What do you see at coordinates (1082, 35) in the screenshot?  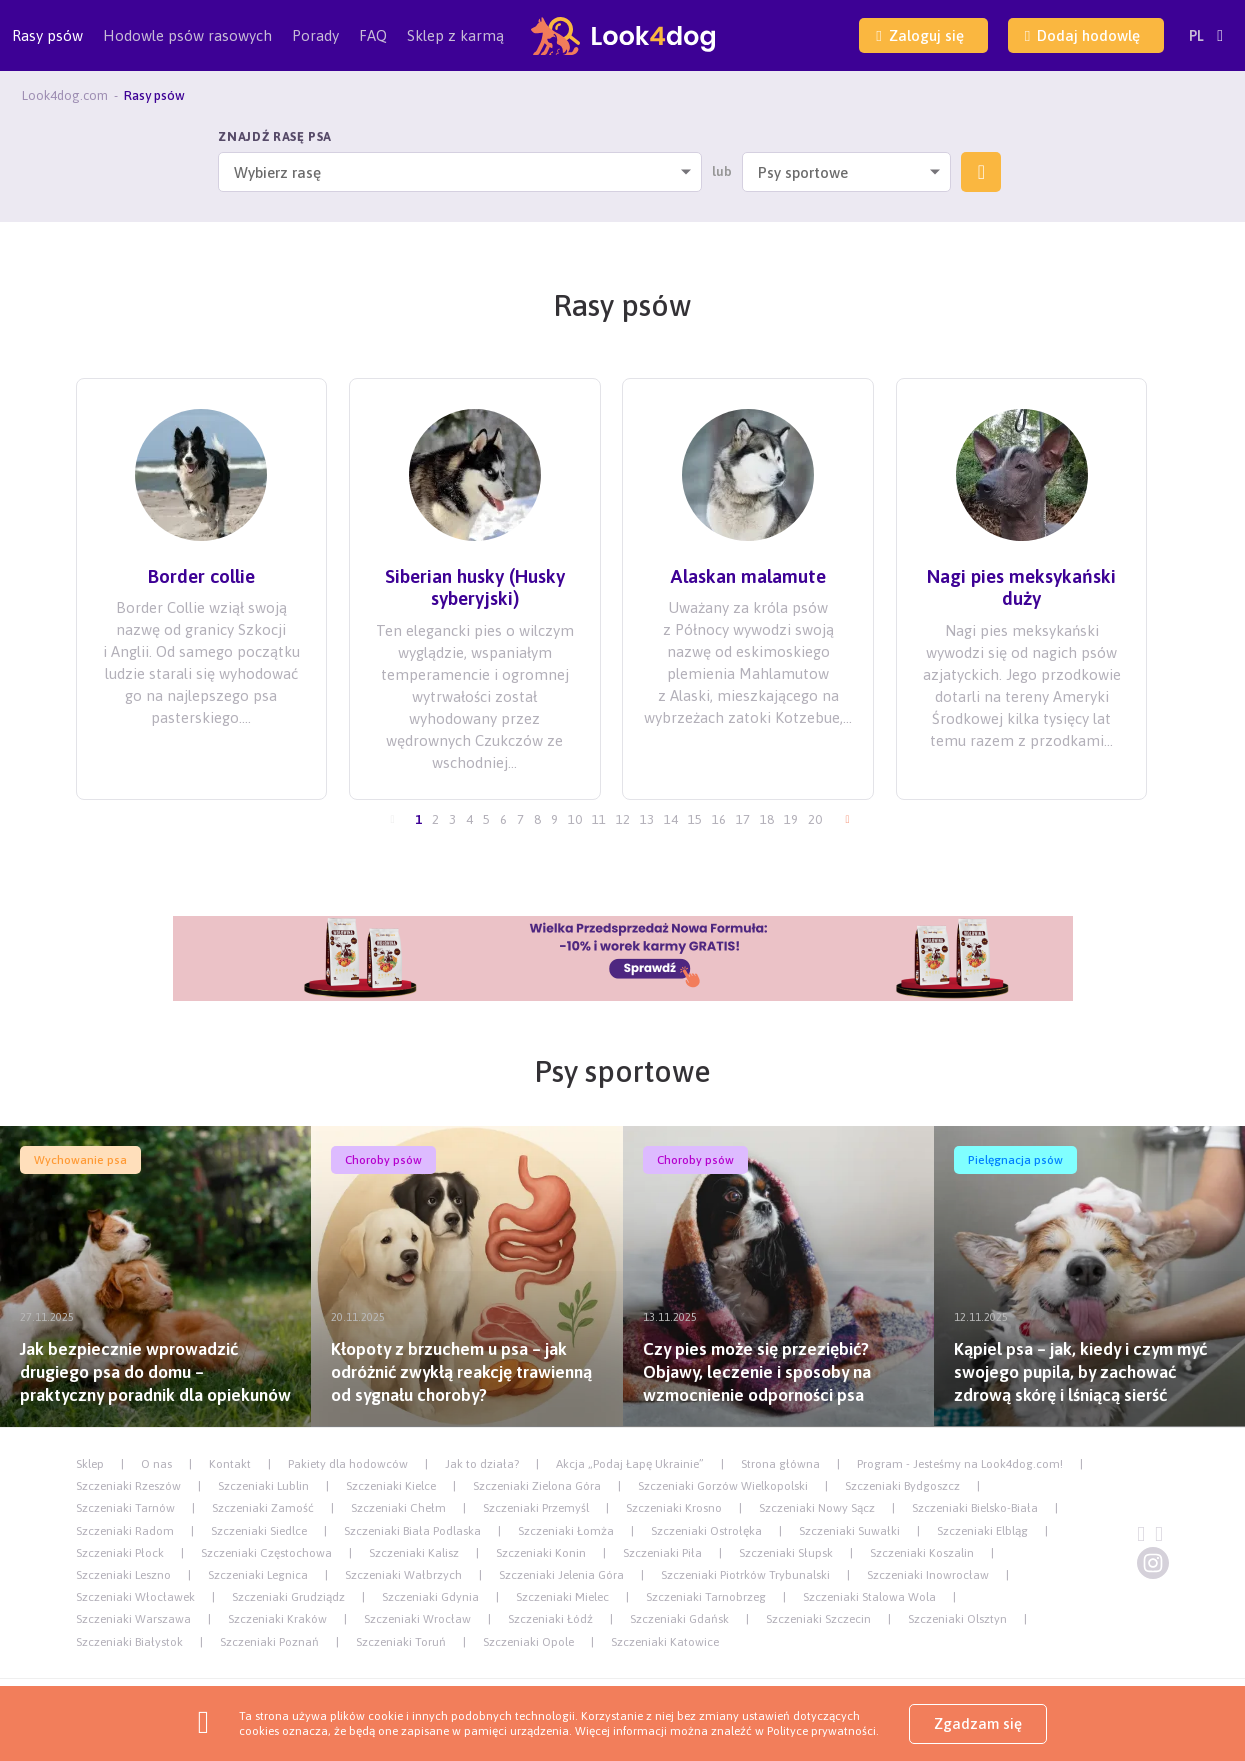 I see `Dodaj hodowlę` at bounding box center [1082, 35].